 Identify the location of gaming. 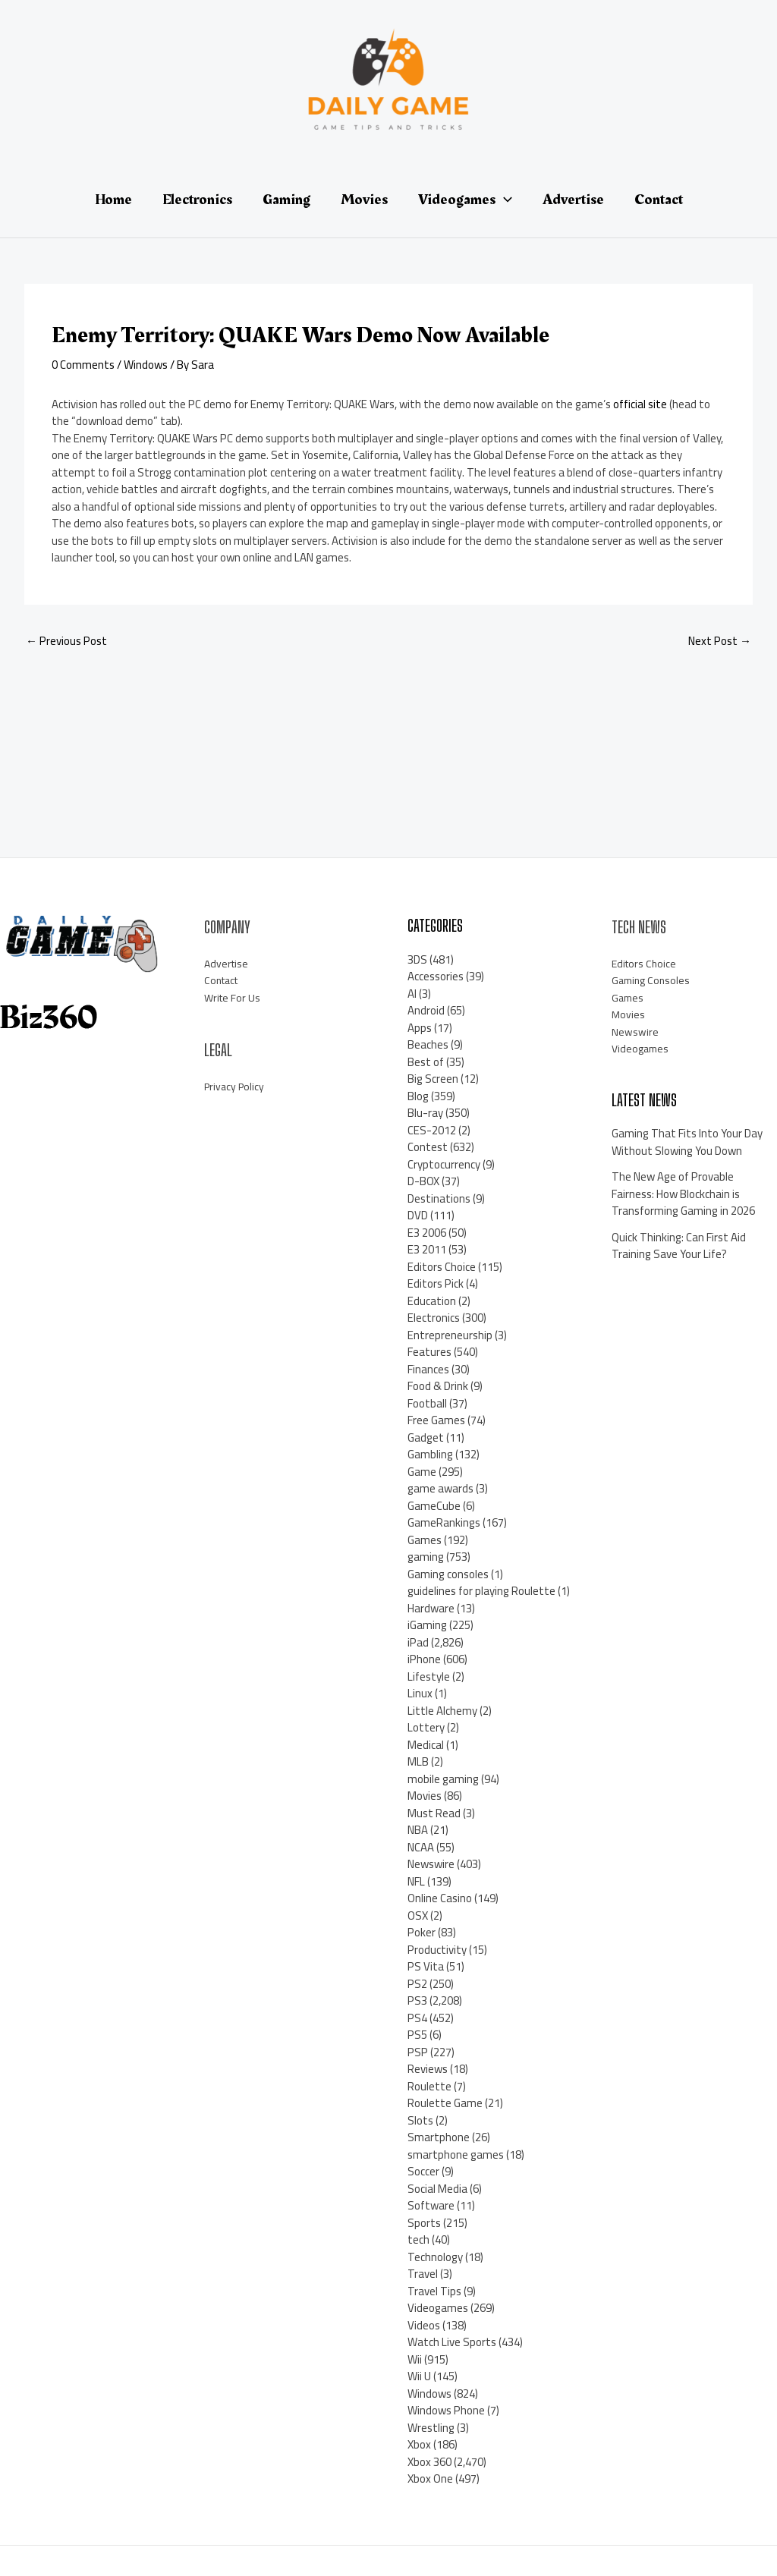
(425, 1557).